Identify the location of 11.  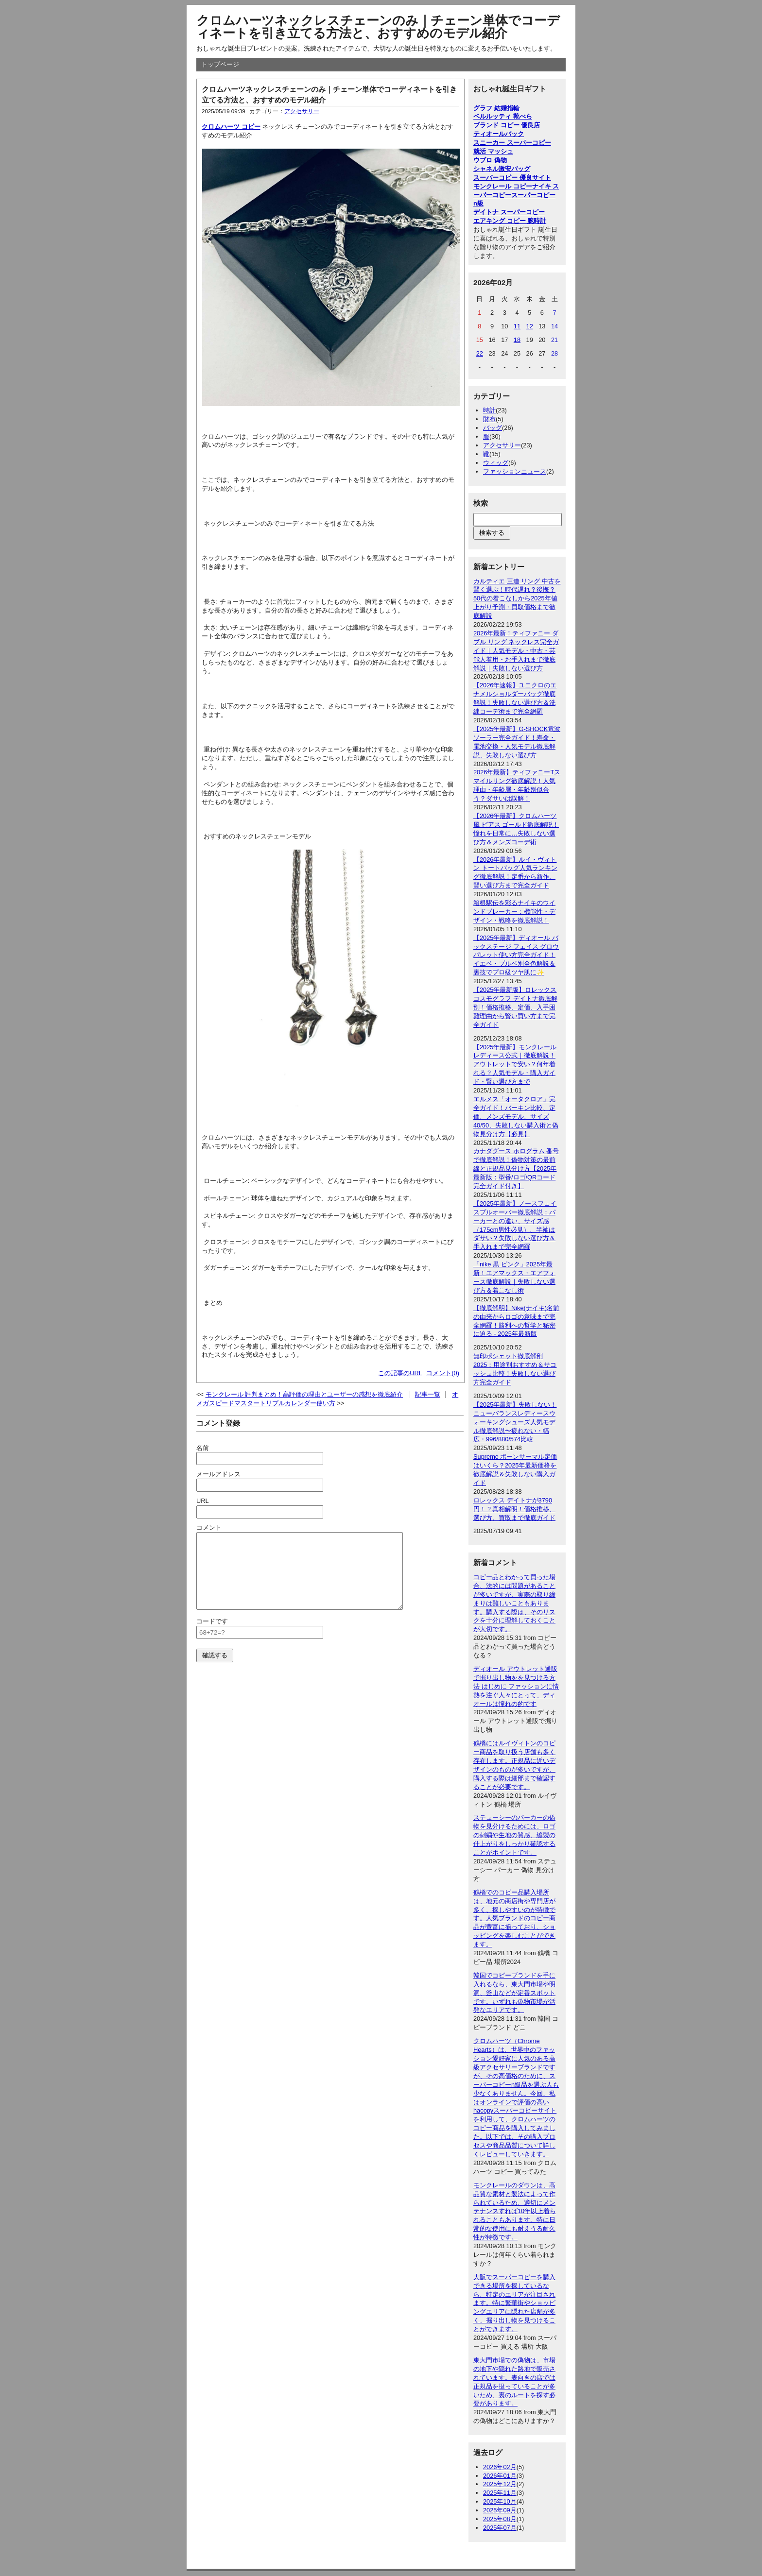
(517, 326).